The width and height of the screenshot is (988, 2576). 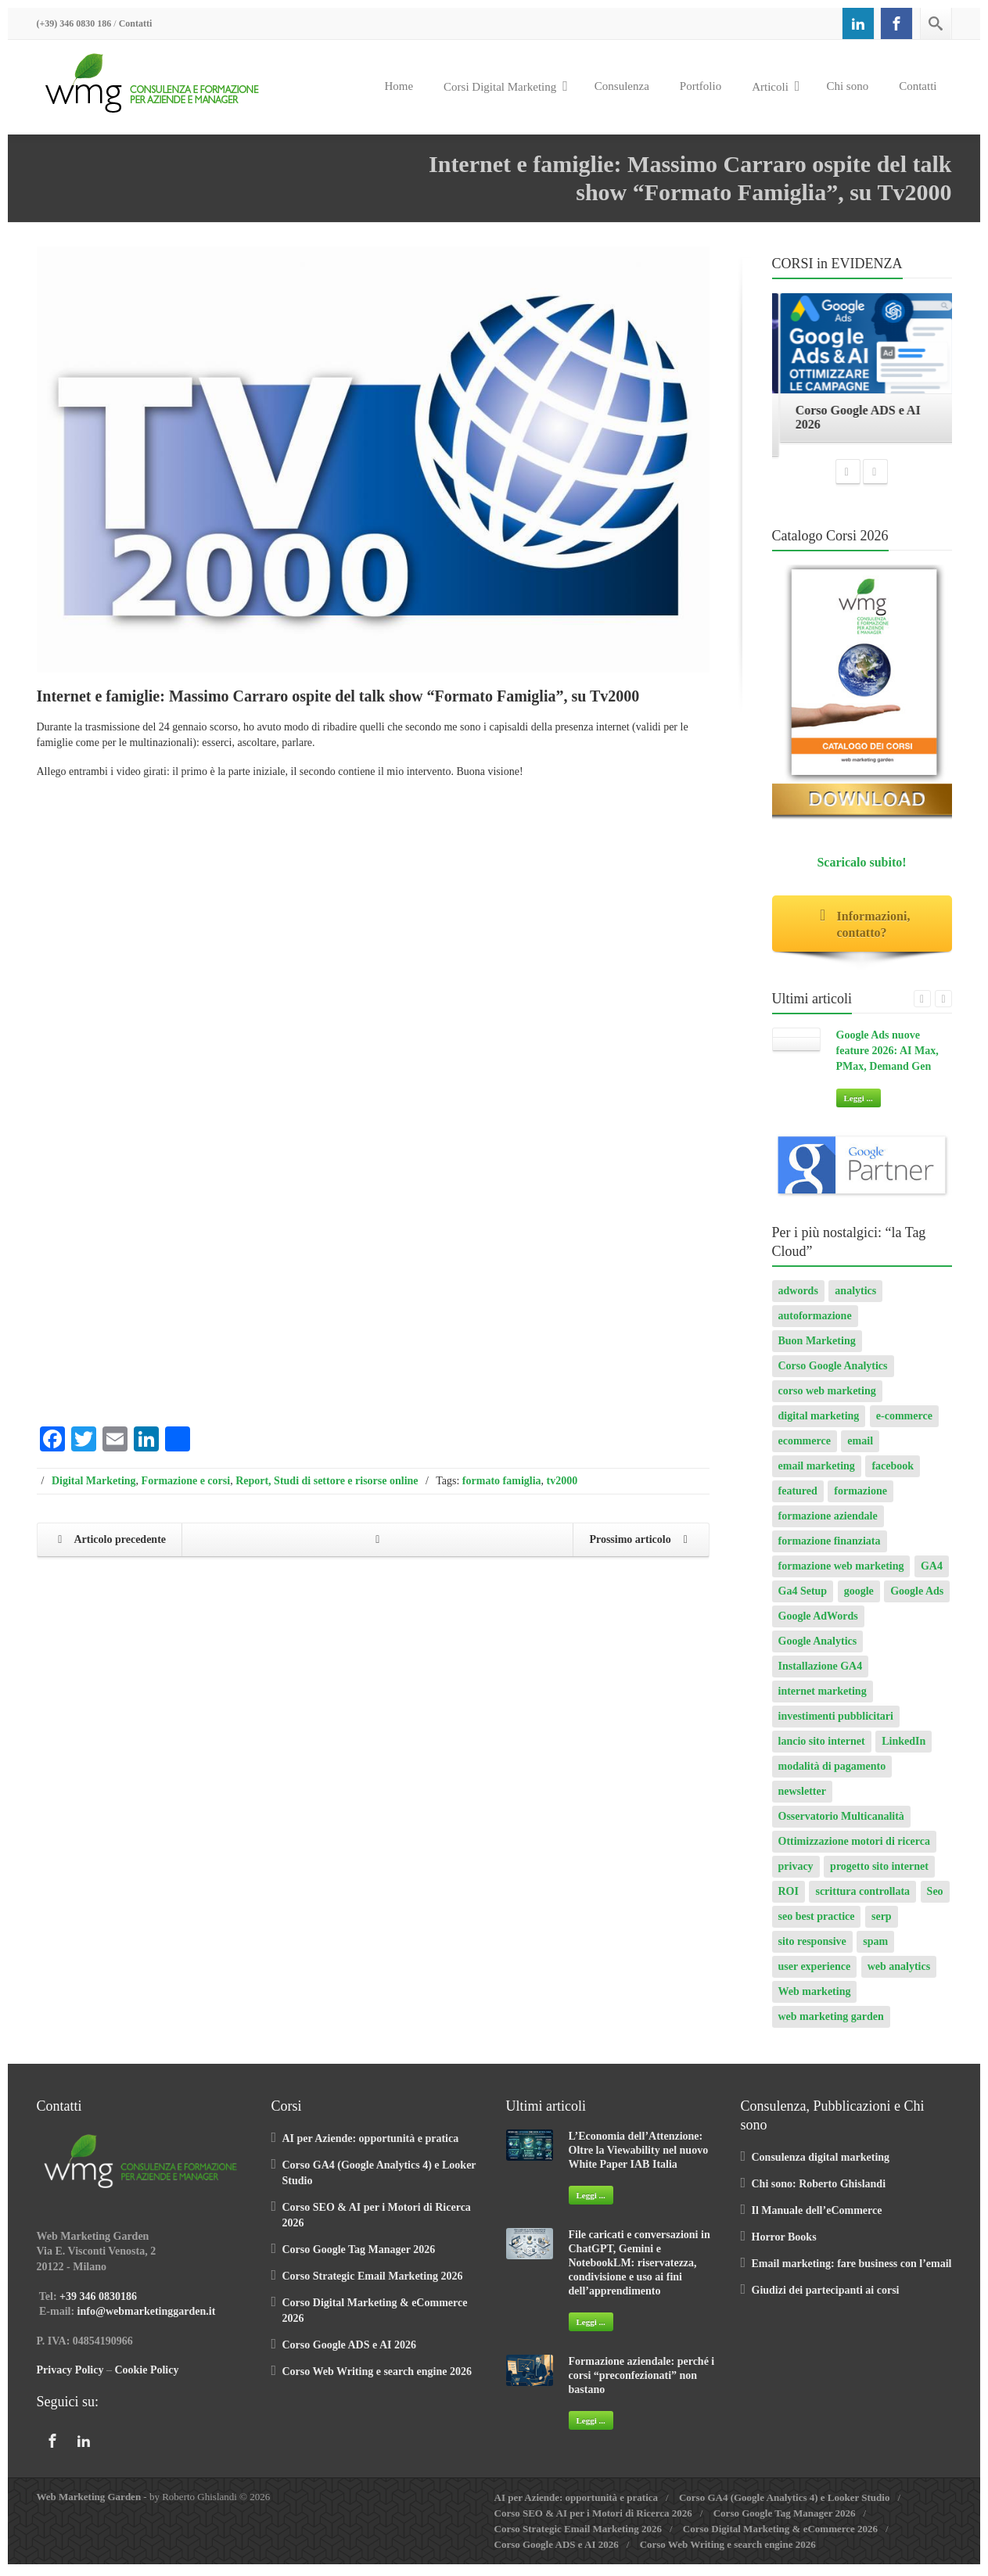 What do you see at coordinates (788, 1901) in the screenshot?
I see `ROI` at bounding box center [788, 1901].